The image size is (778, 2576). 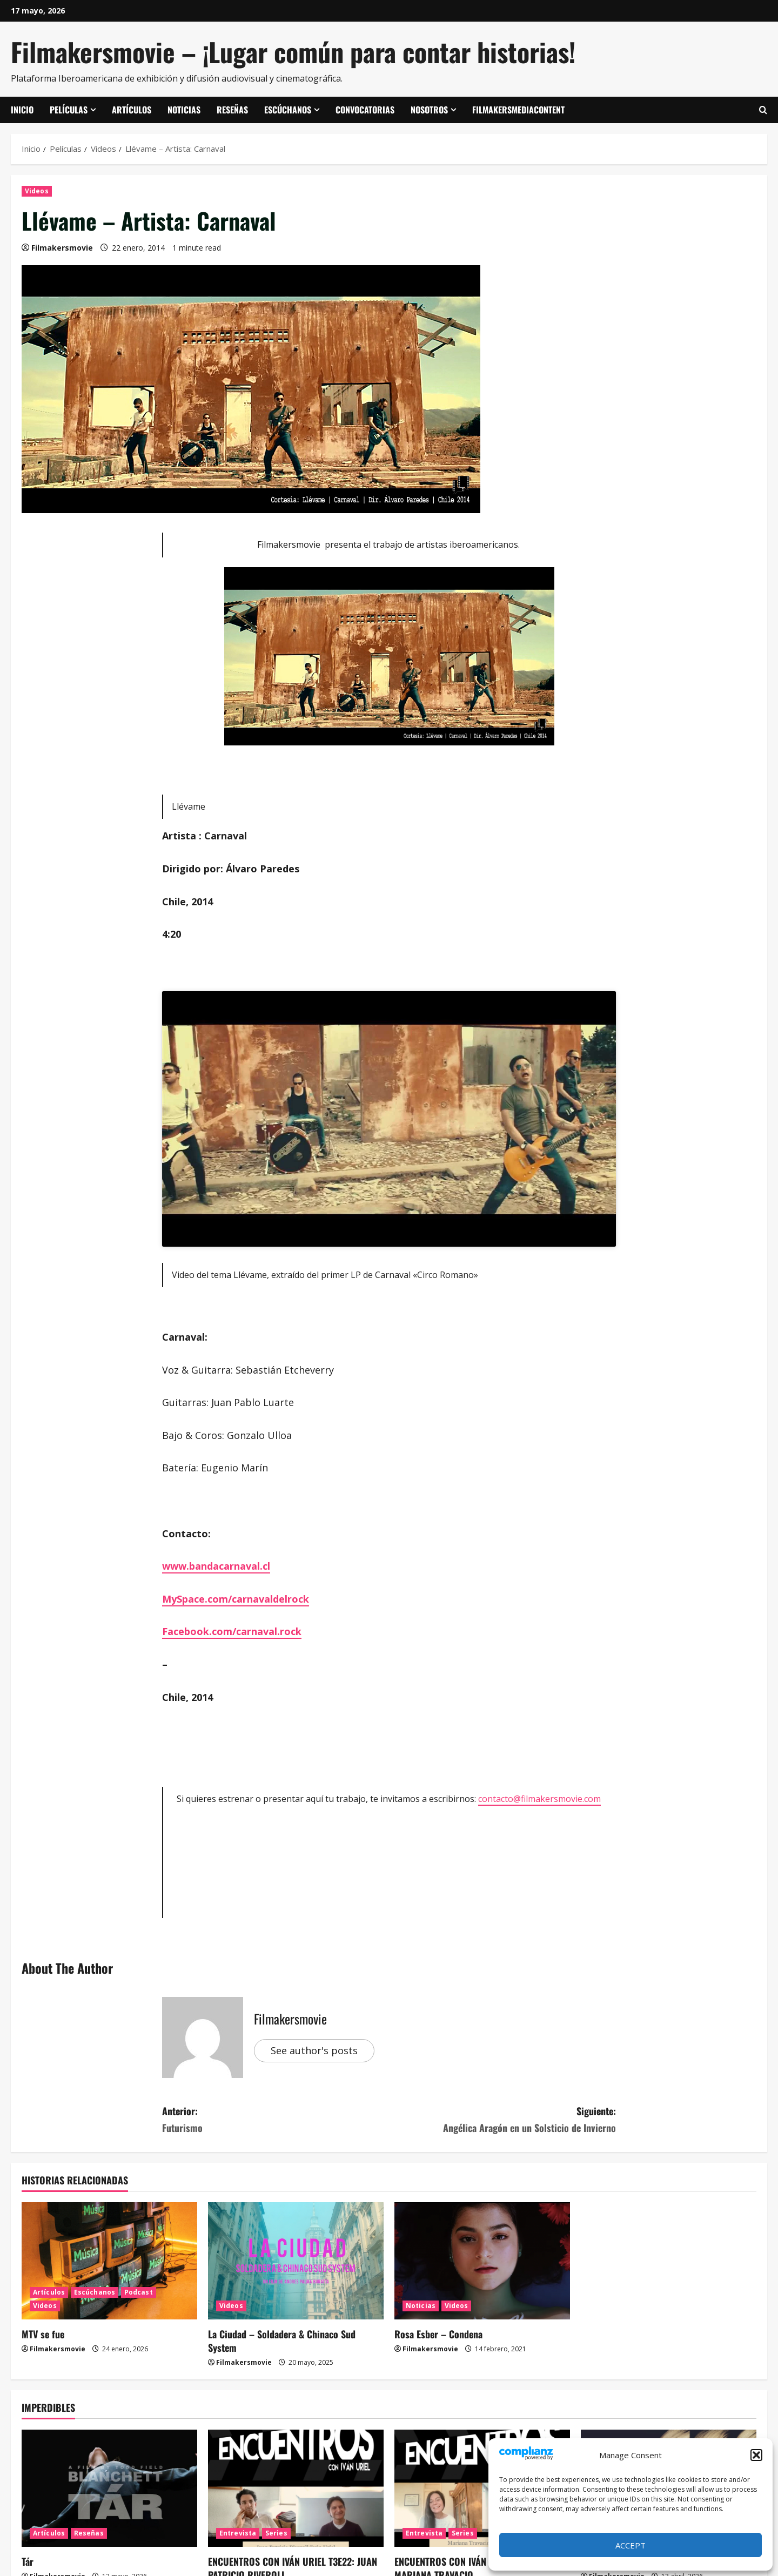 What do you see at coordinates (138, 2292) in the screenshot?
I see `Podcast` at bounding box center [138, 2292].